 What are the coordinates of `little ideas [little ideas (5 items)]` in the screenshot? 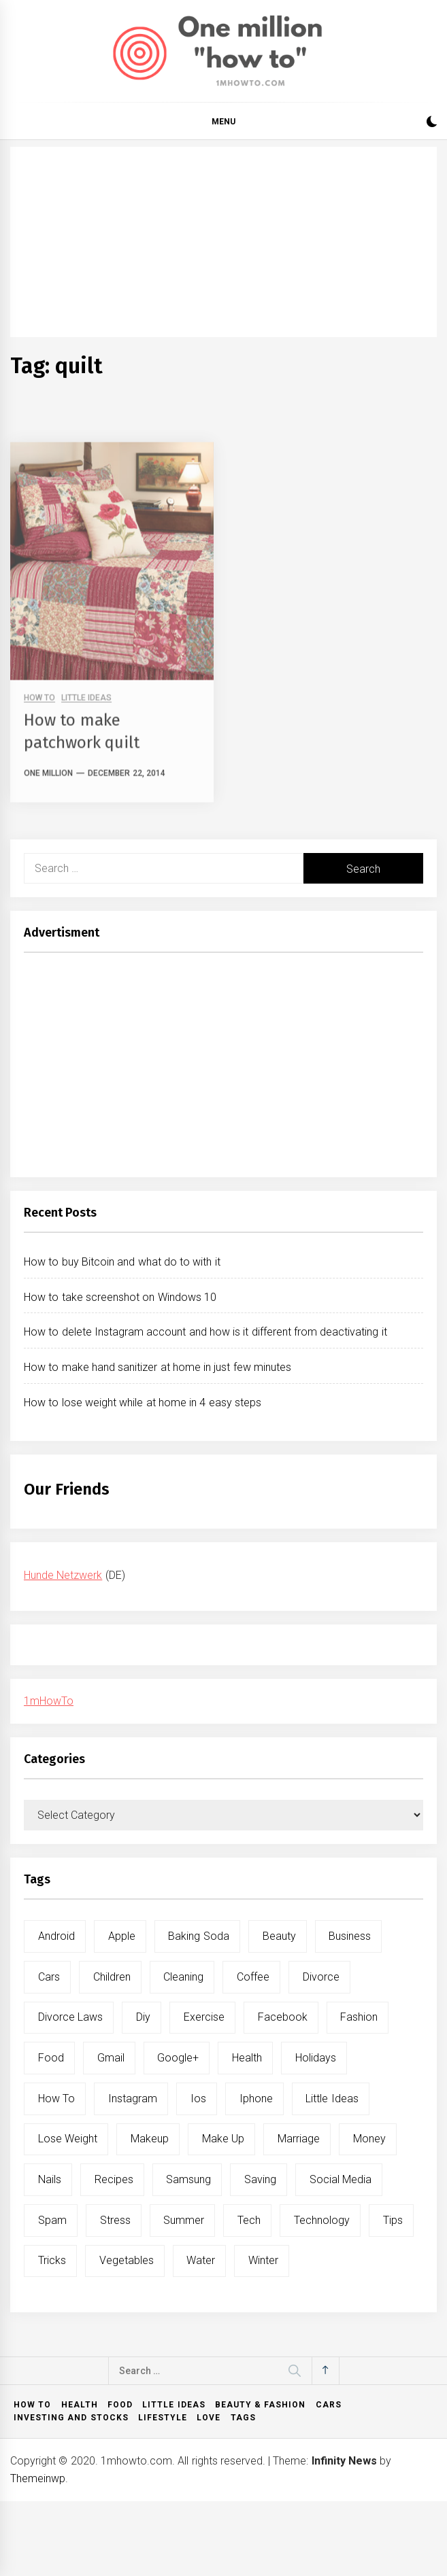 It's located at (331, 2098).